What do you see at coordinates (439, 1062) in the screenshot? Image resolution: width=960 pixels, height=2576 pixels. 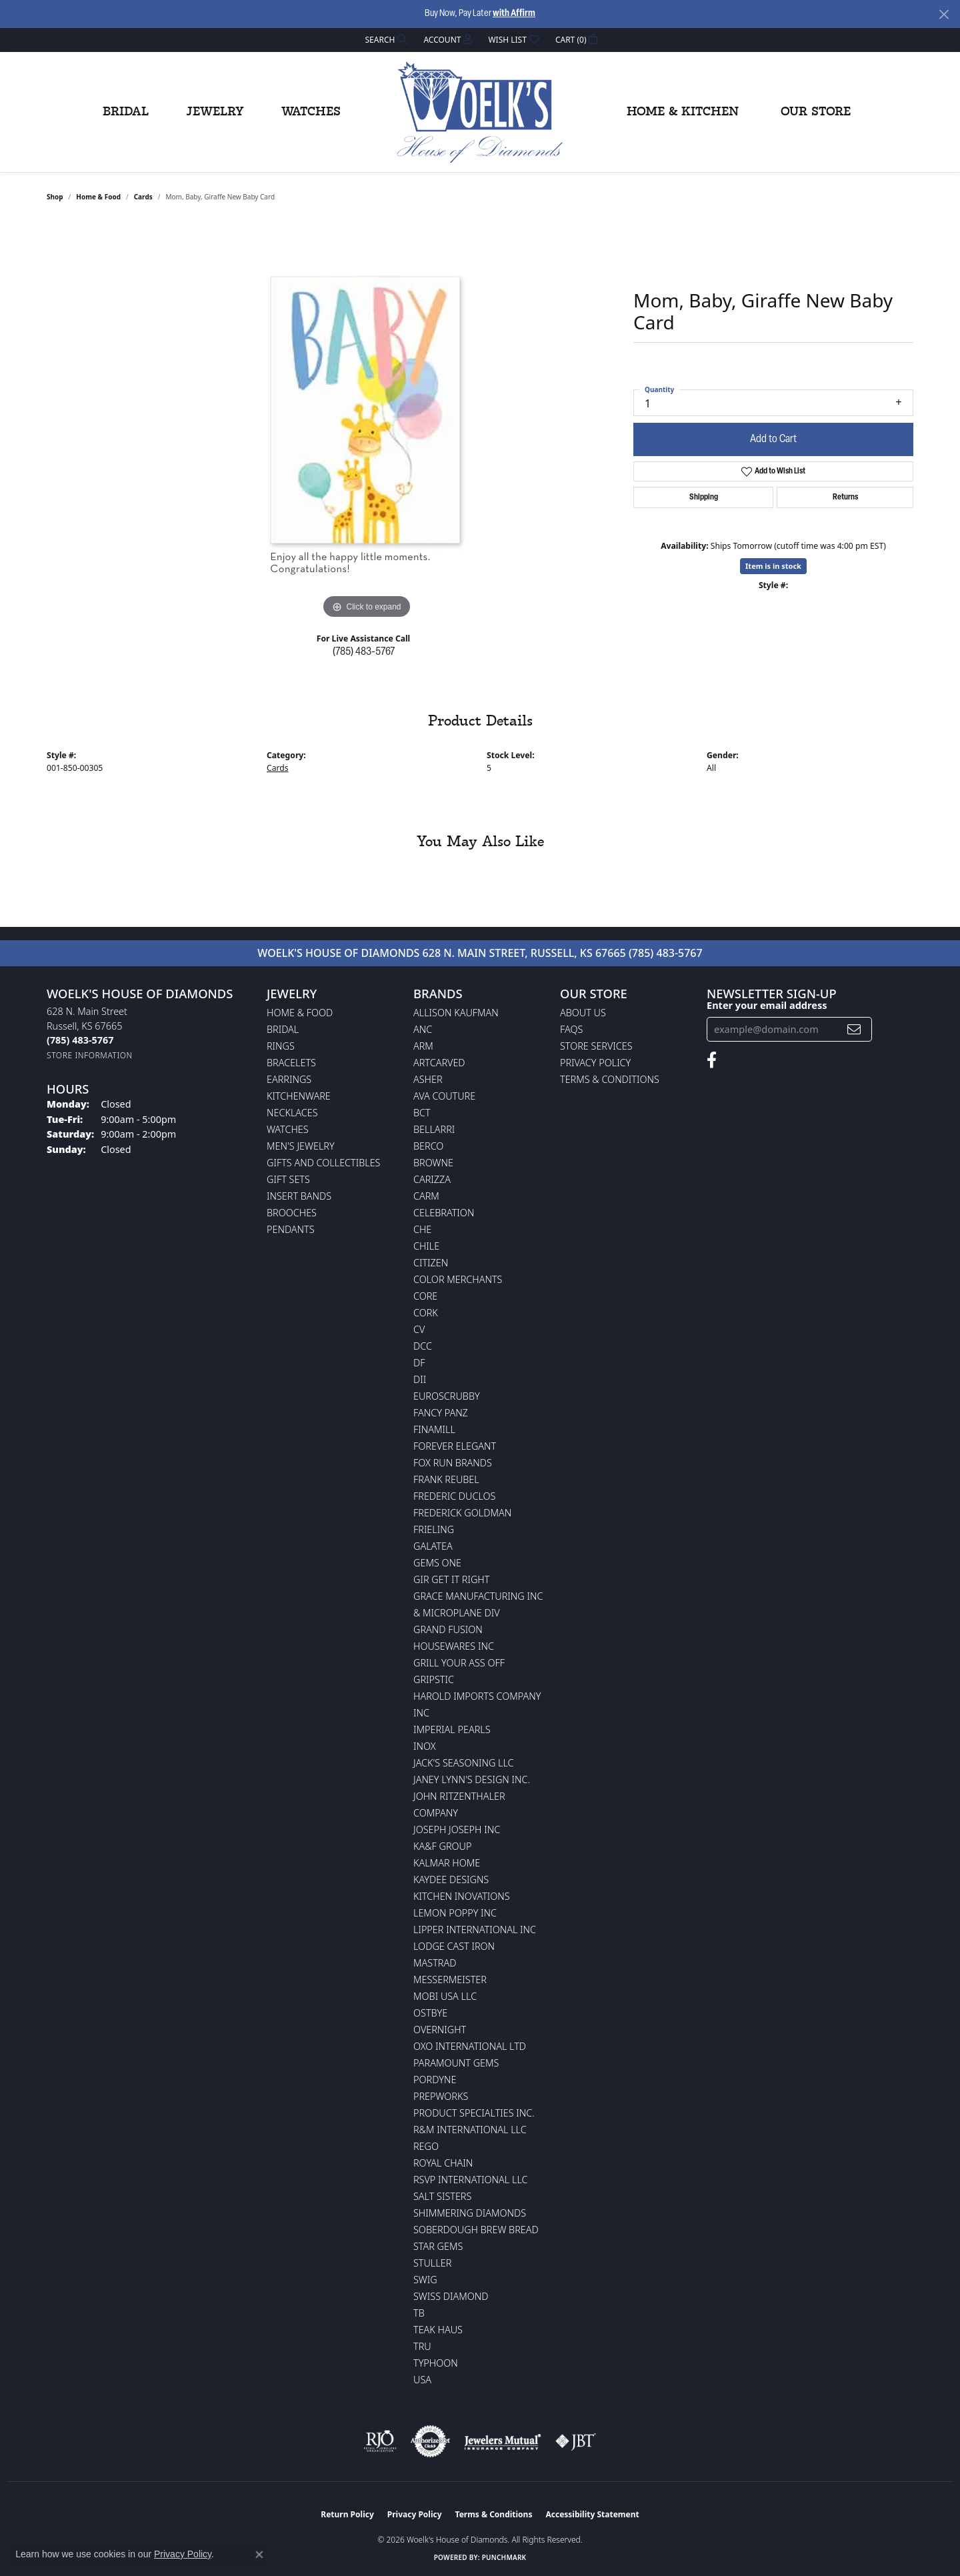 I see `ArtCarved [menuitem]` at bounding box center [439, 1062].